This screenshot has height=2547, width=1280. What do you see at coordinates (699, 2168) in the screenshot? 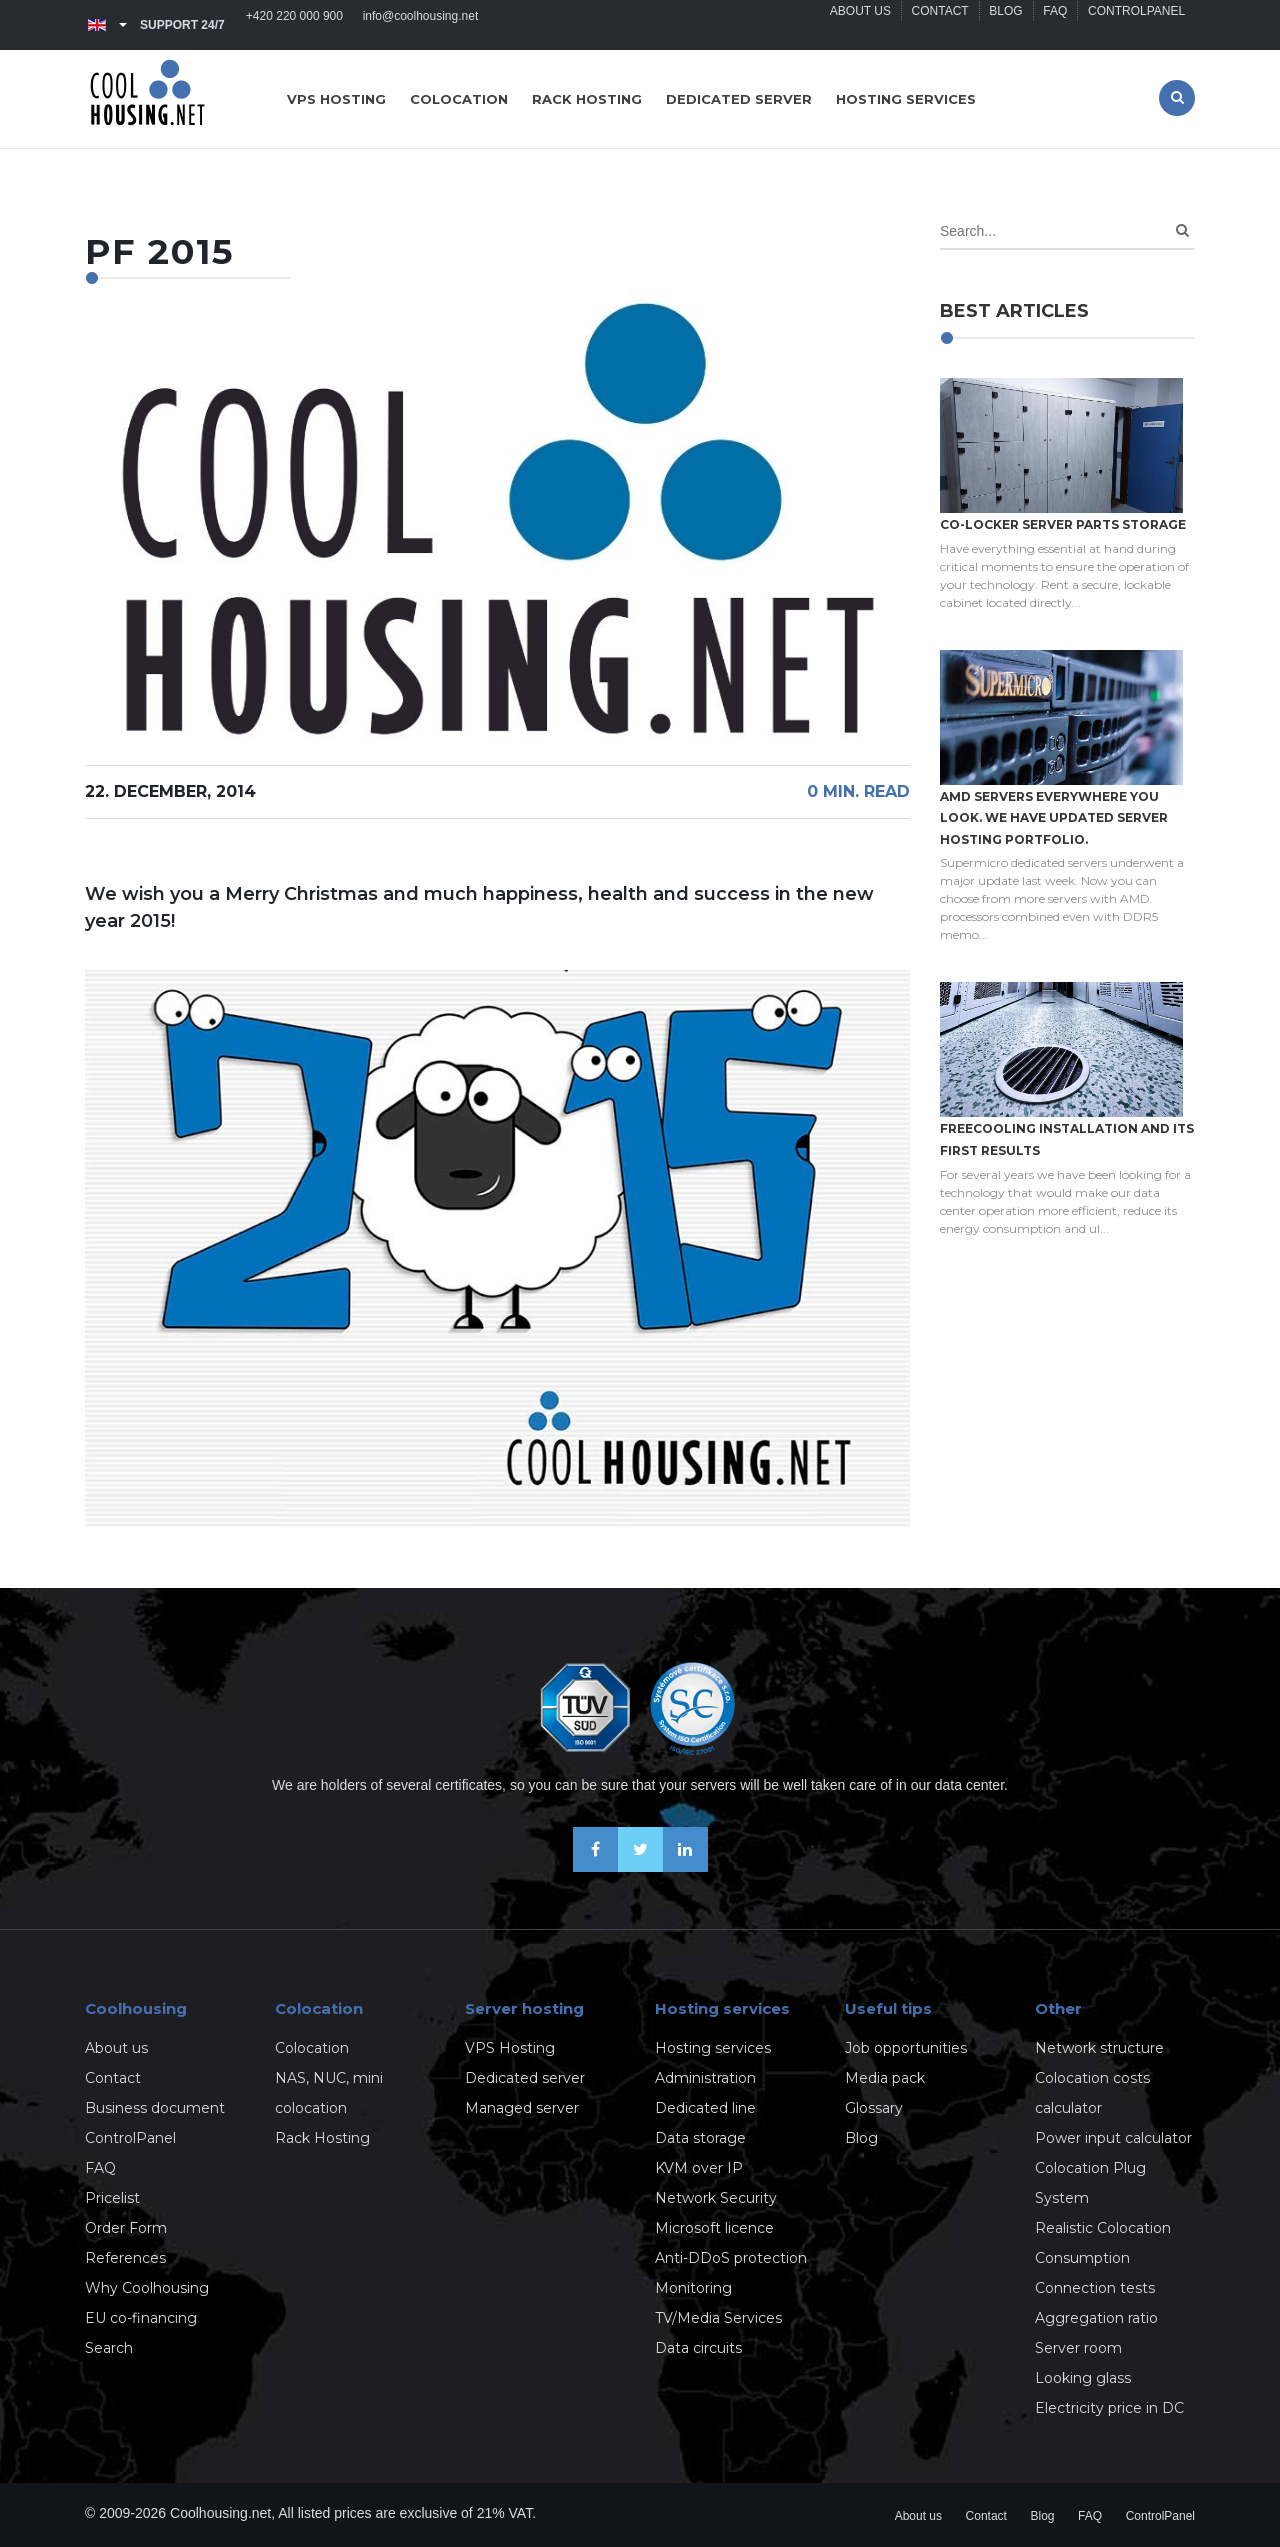
I see `KVM over IP` at bounding box center [699, 2168].